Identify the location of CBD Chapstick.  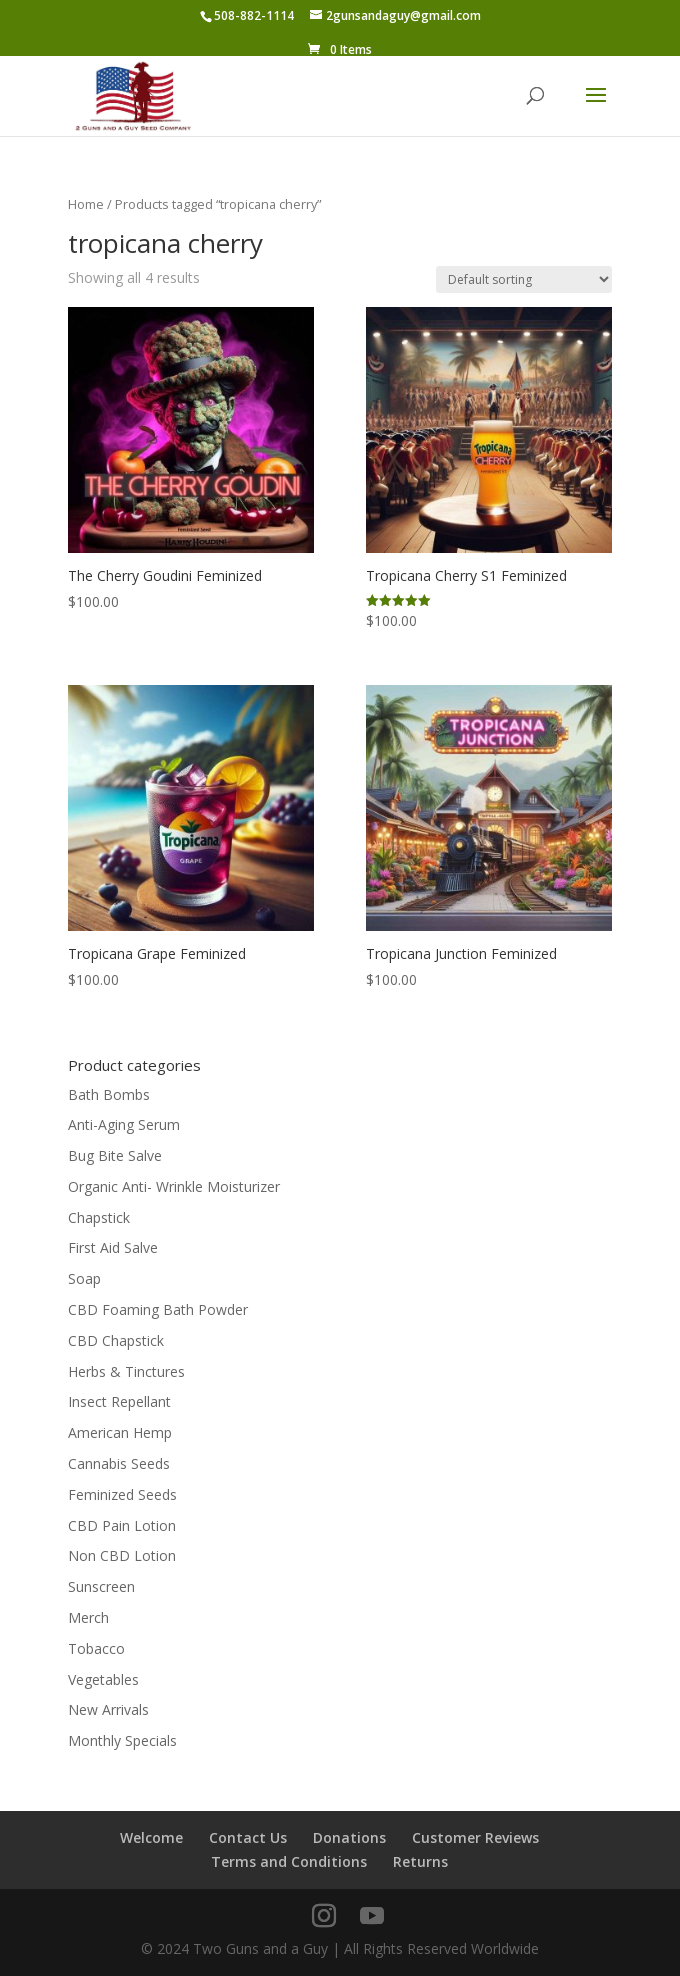
(116, 1340).